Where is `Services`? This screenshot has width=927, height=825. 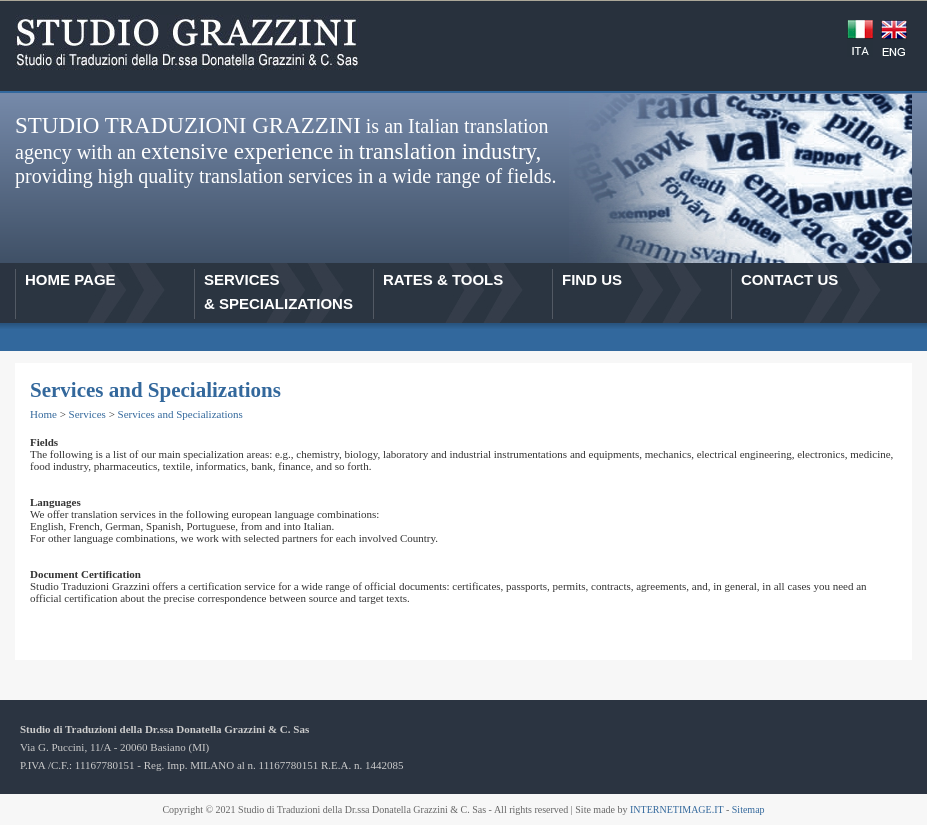
Services is located at coordinates (87, 414).